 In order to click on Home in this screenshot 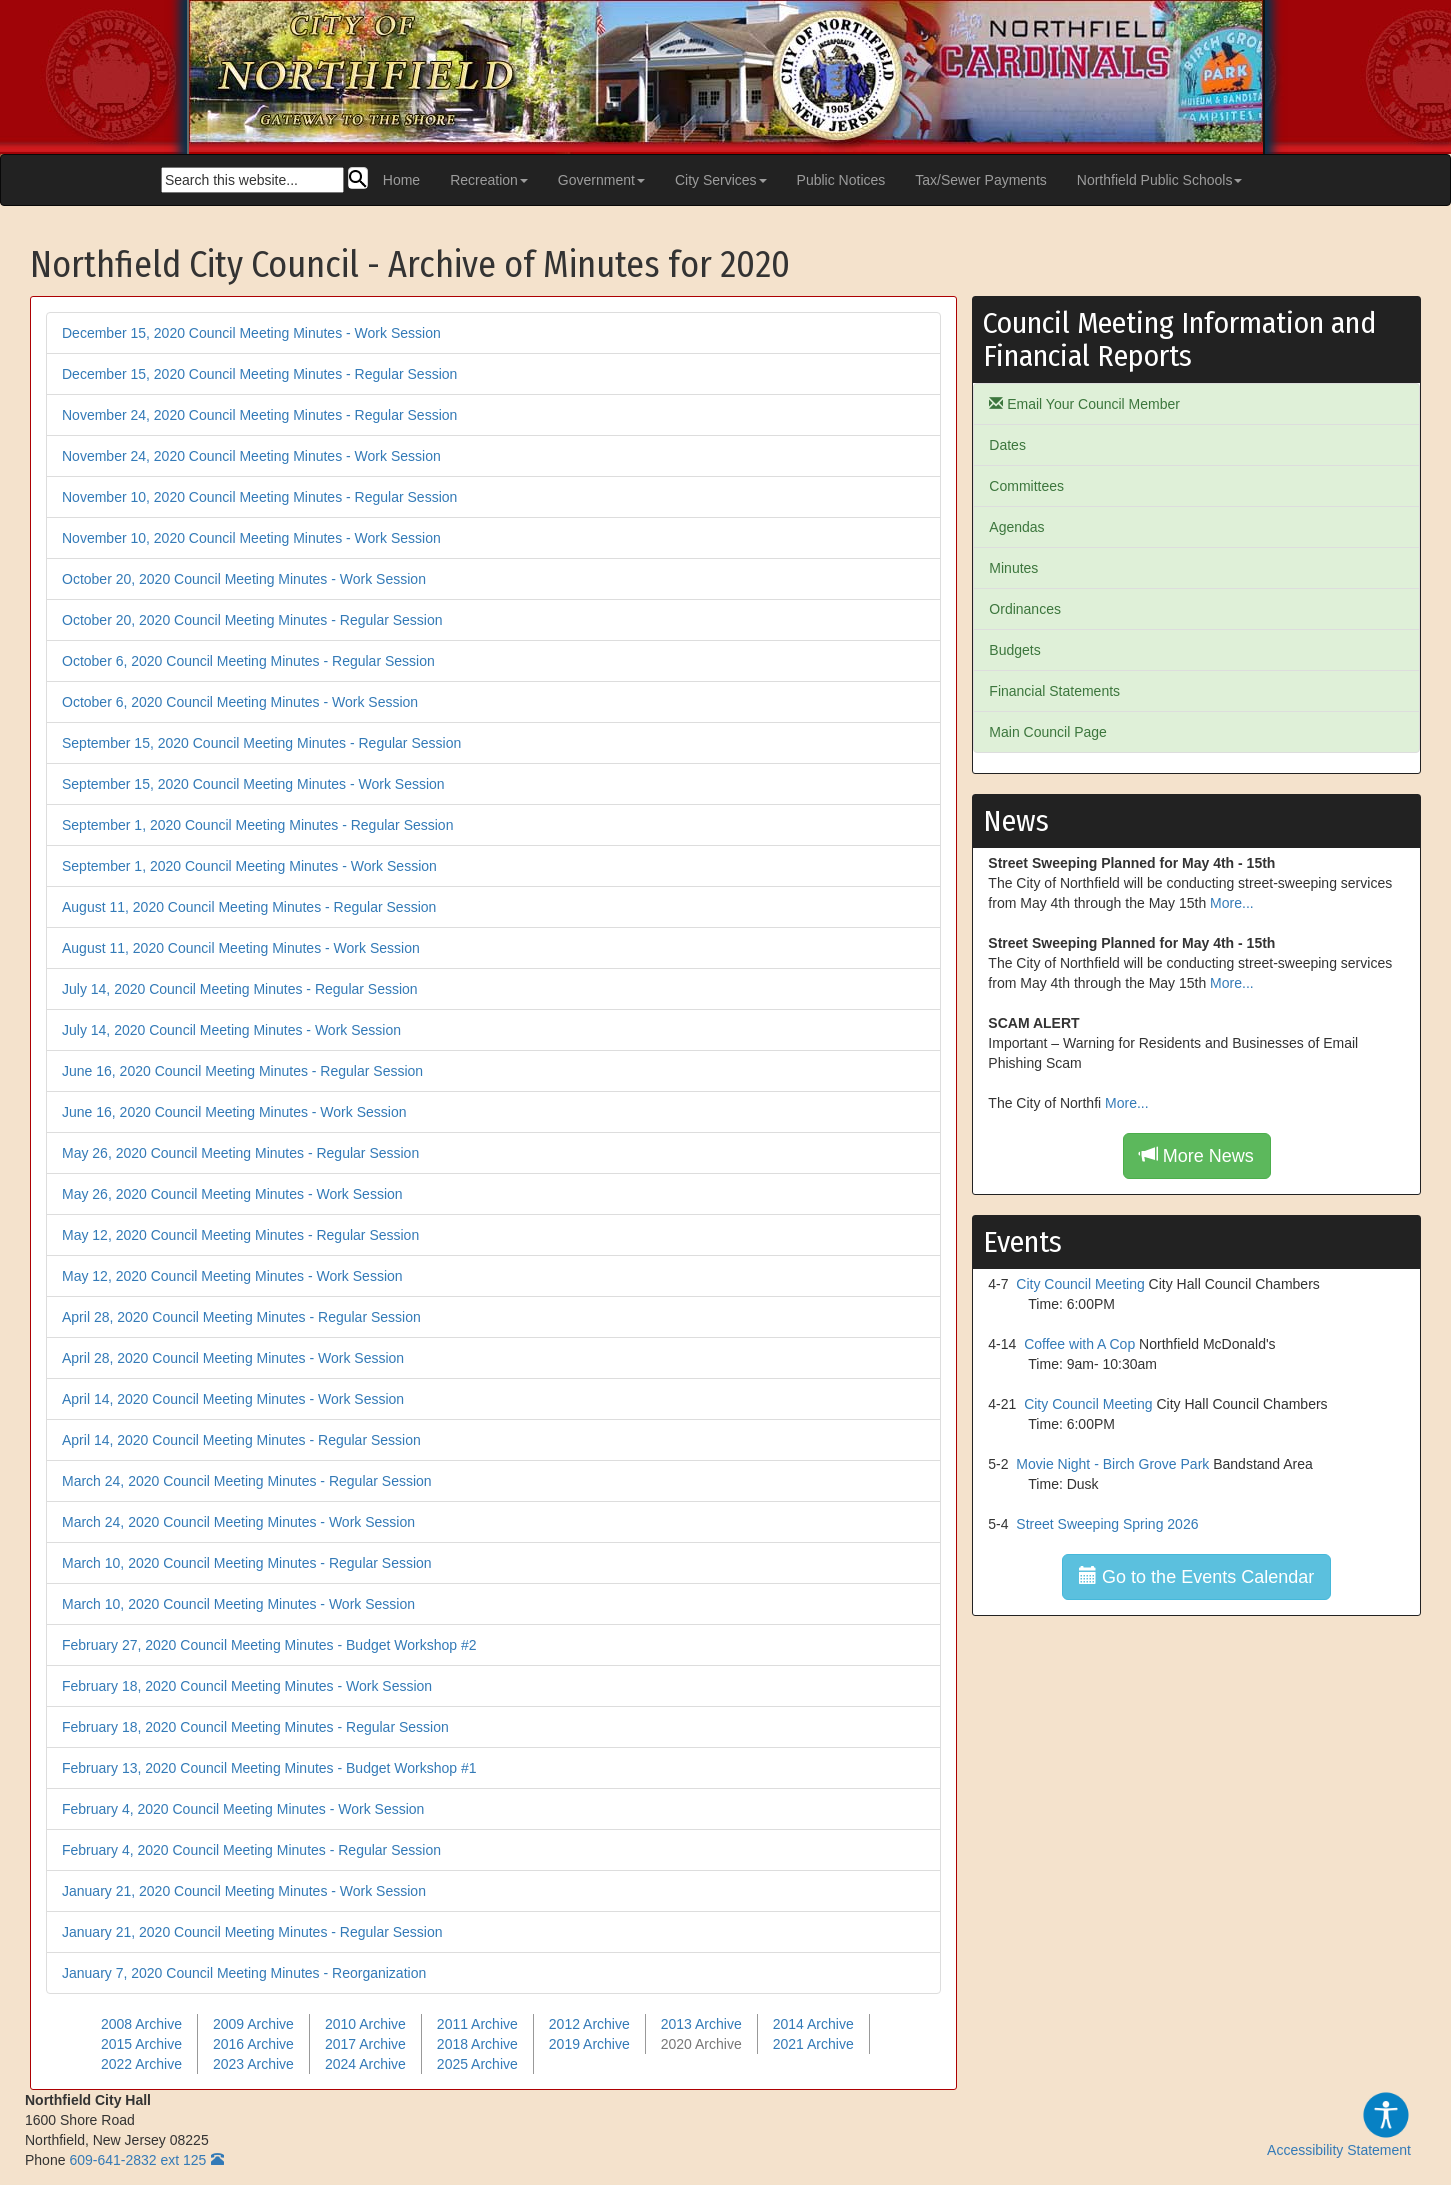, I will do `click(401, 180)`.